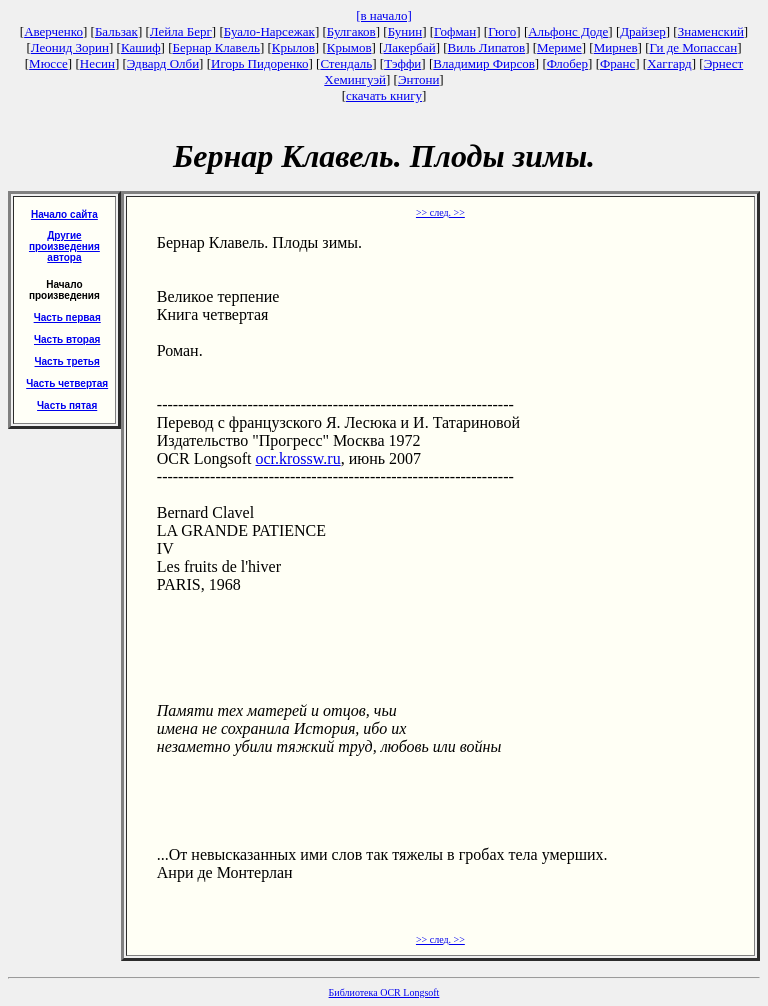 This screenshot has height=1006, width=768. What do you see at coordinates (116, 31) in the screenshot?
I see `Бальзак` at bounding box center [116, 31].